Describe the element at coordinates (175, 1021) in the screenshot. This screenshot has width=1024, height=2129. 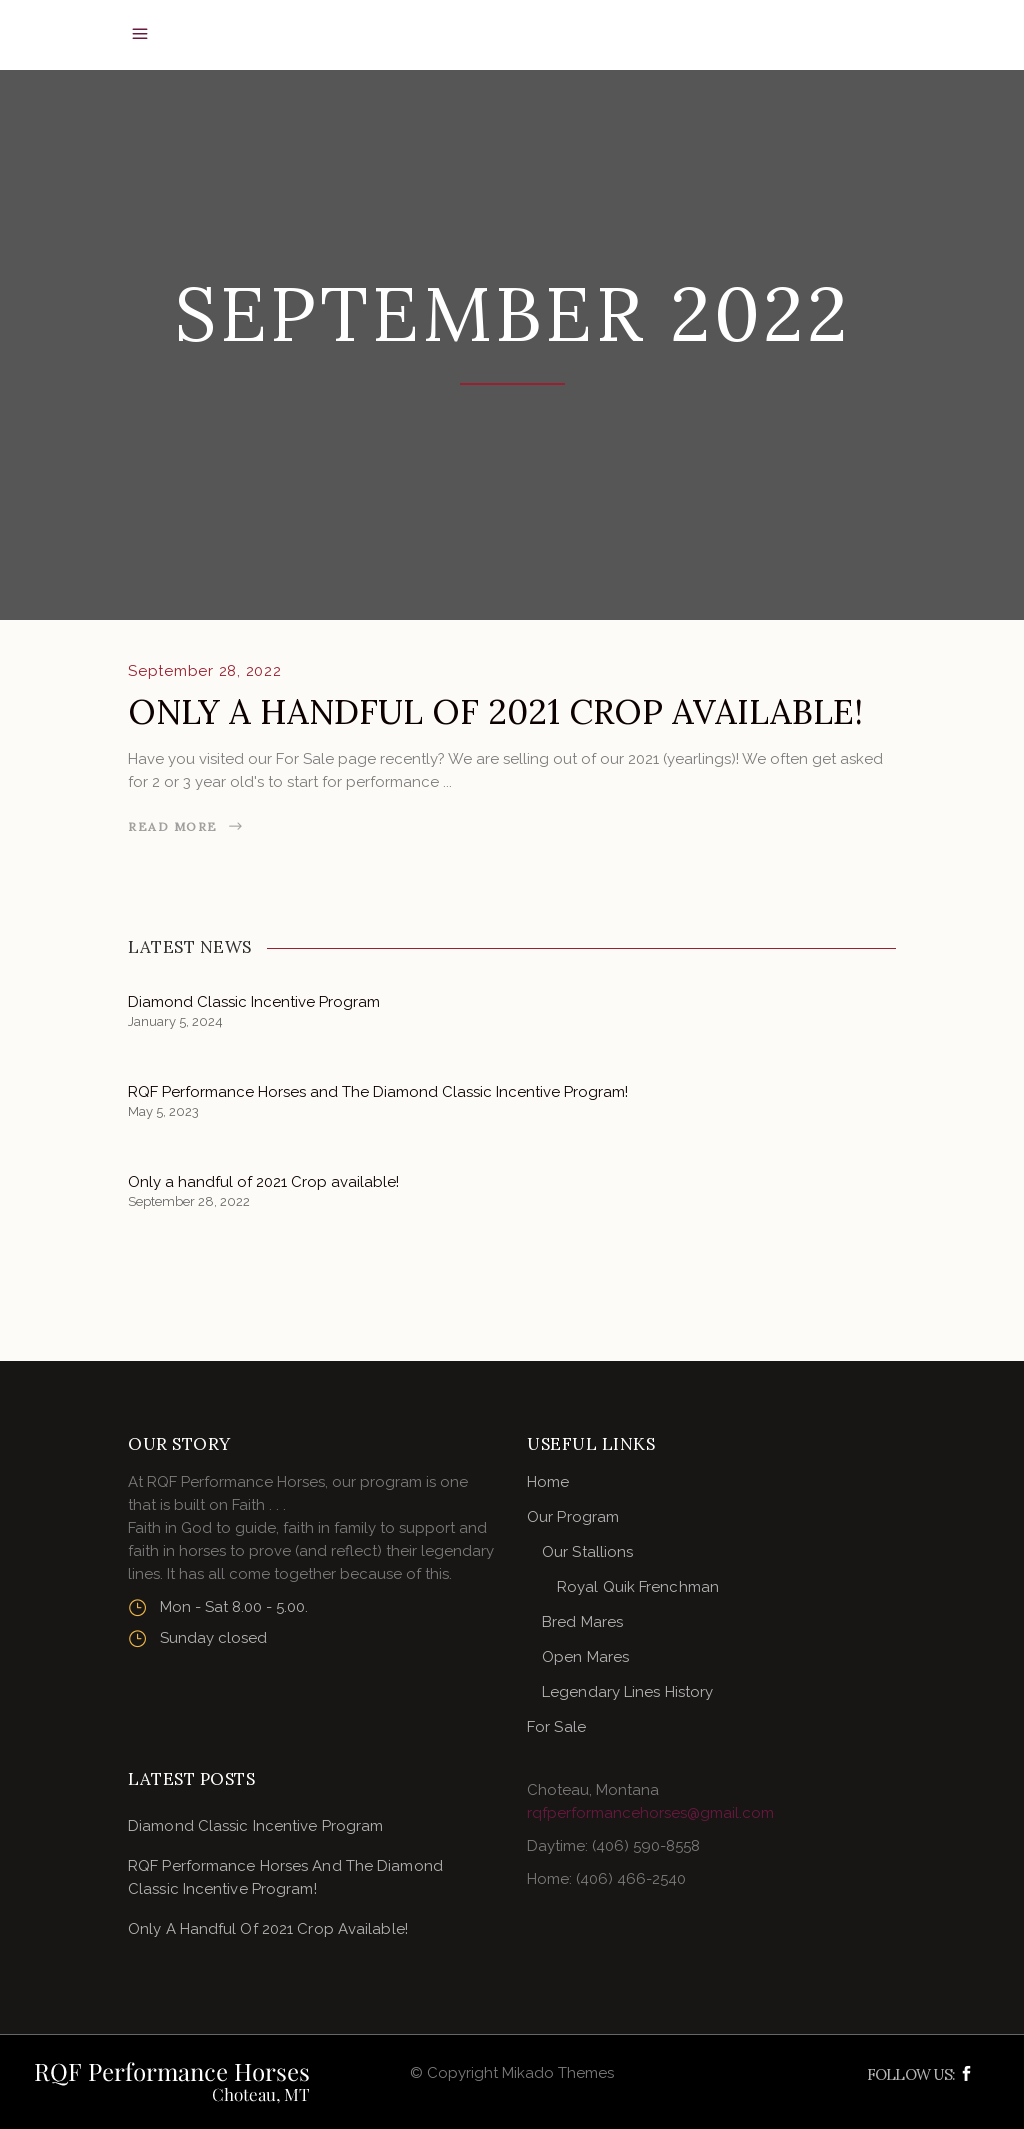
I see `January 5, 2024` at that location.